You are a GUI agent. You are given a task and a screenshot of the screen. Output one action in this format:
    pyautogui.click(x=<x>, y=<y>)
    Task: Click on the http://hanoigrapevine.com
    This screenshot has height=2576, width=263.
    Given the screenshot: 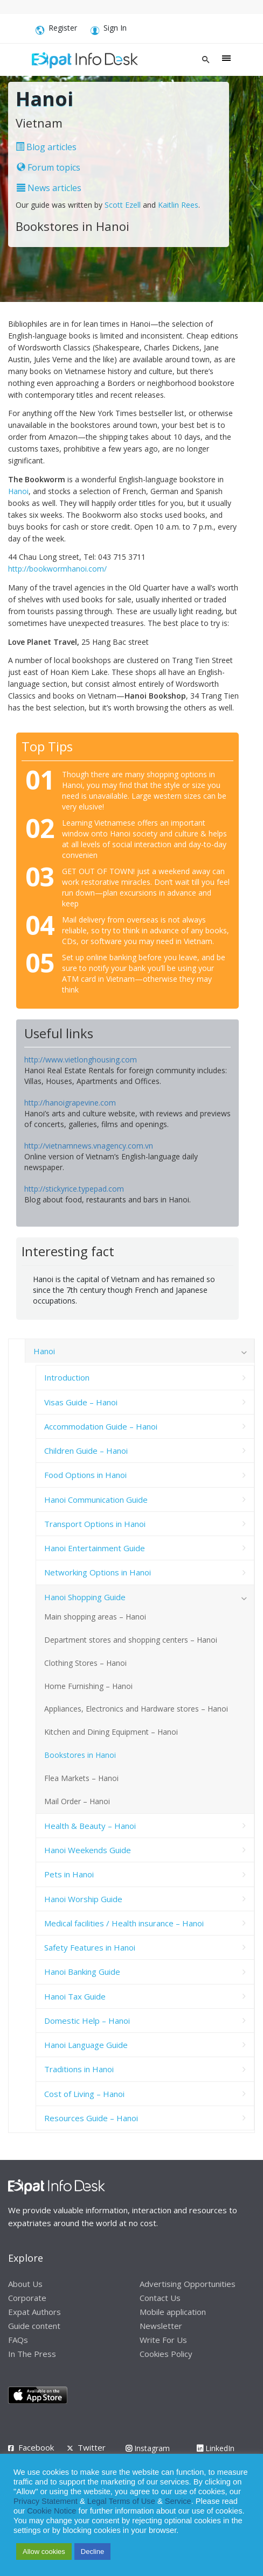 What is the action you would take?
    pyautogui.click(x=70, y=1102)
    